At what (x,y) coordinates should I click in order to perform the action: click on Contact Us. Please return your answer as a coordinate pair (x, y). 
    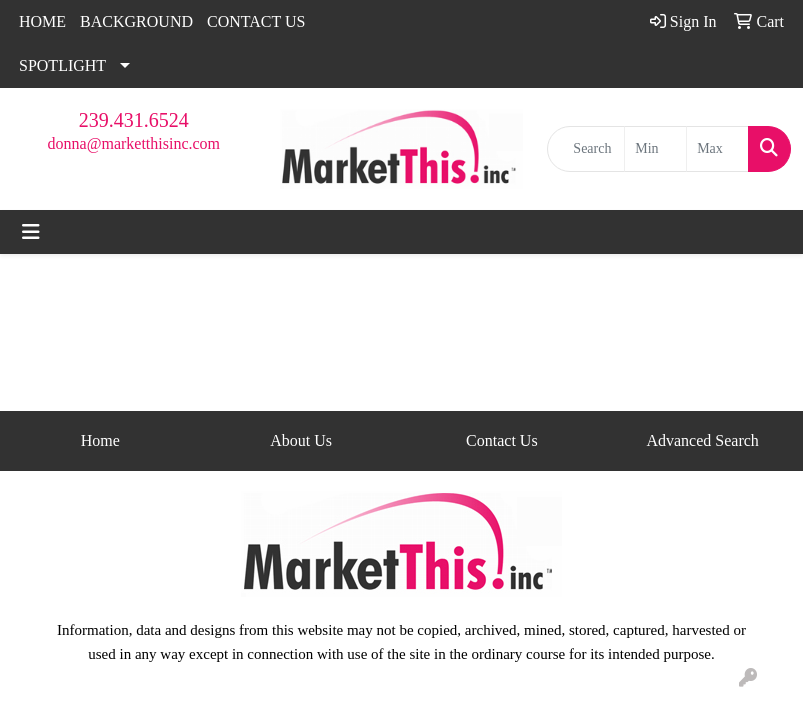
    Looking at the image, I should click on (502, 440).